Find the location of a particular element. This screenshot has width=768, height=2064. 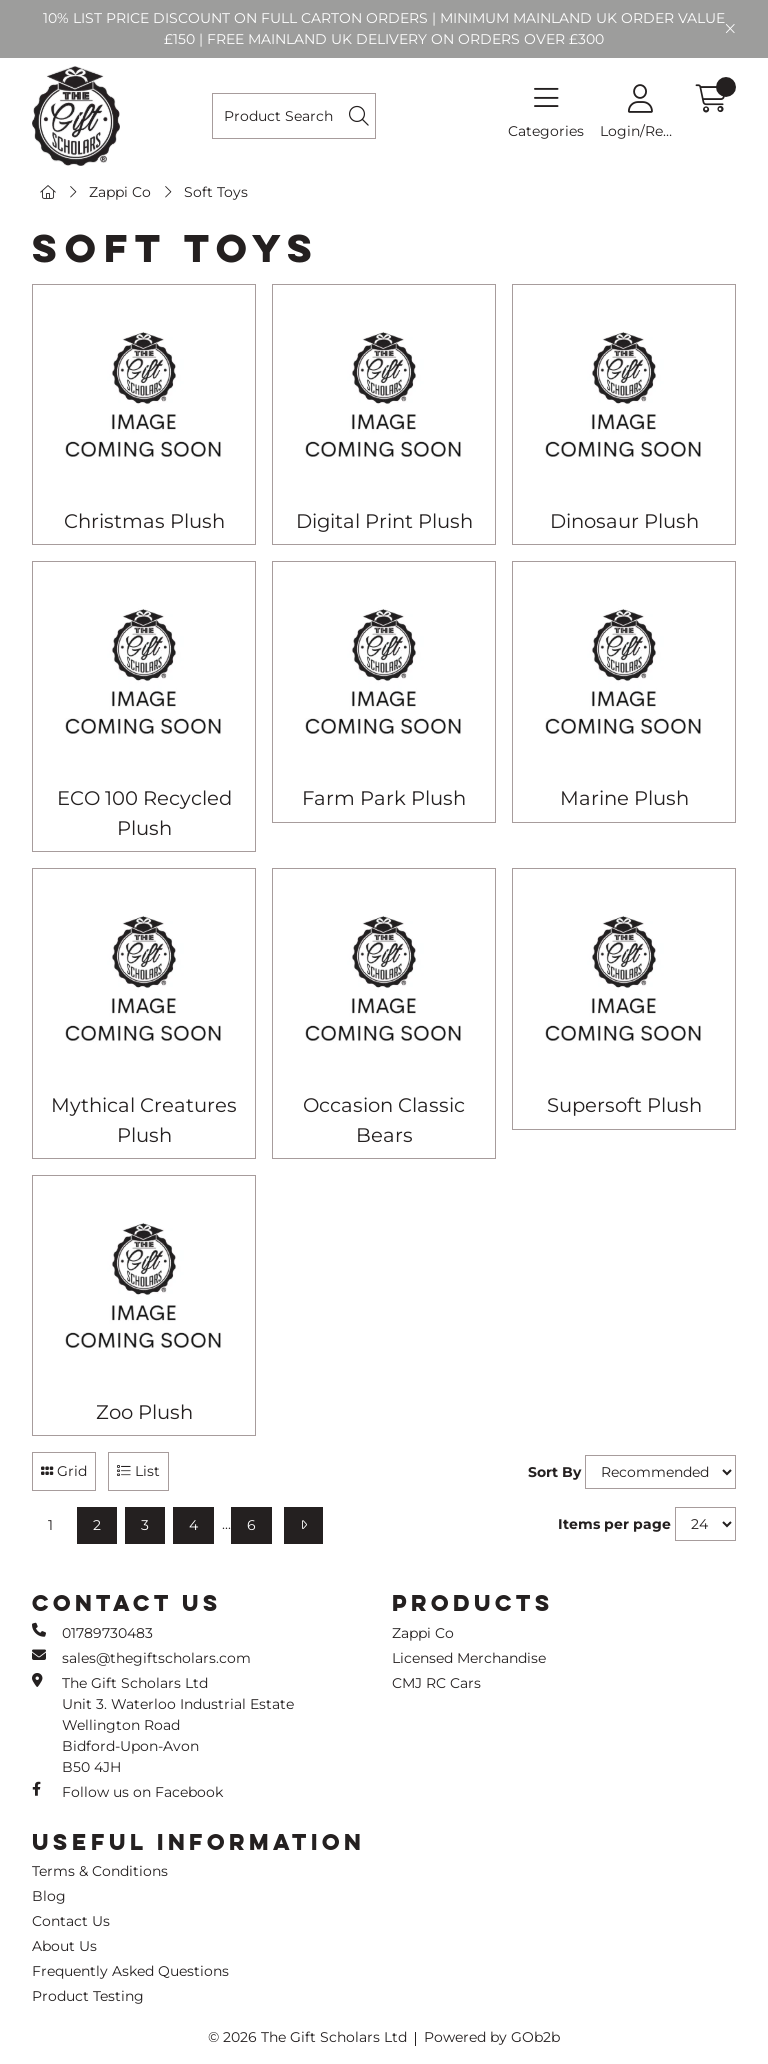

Follow us on Facebook is located at coordinates (127, 1791).